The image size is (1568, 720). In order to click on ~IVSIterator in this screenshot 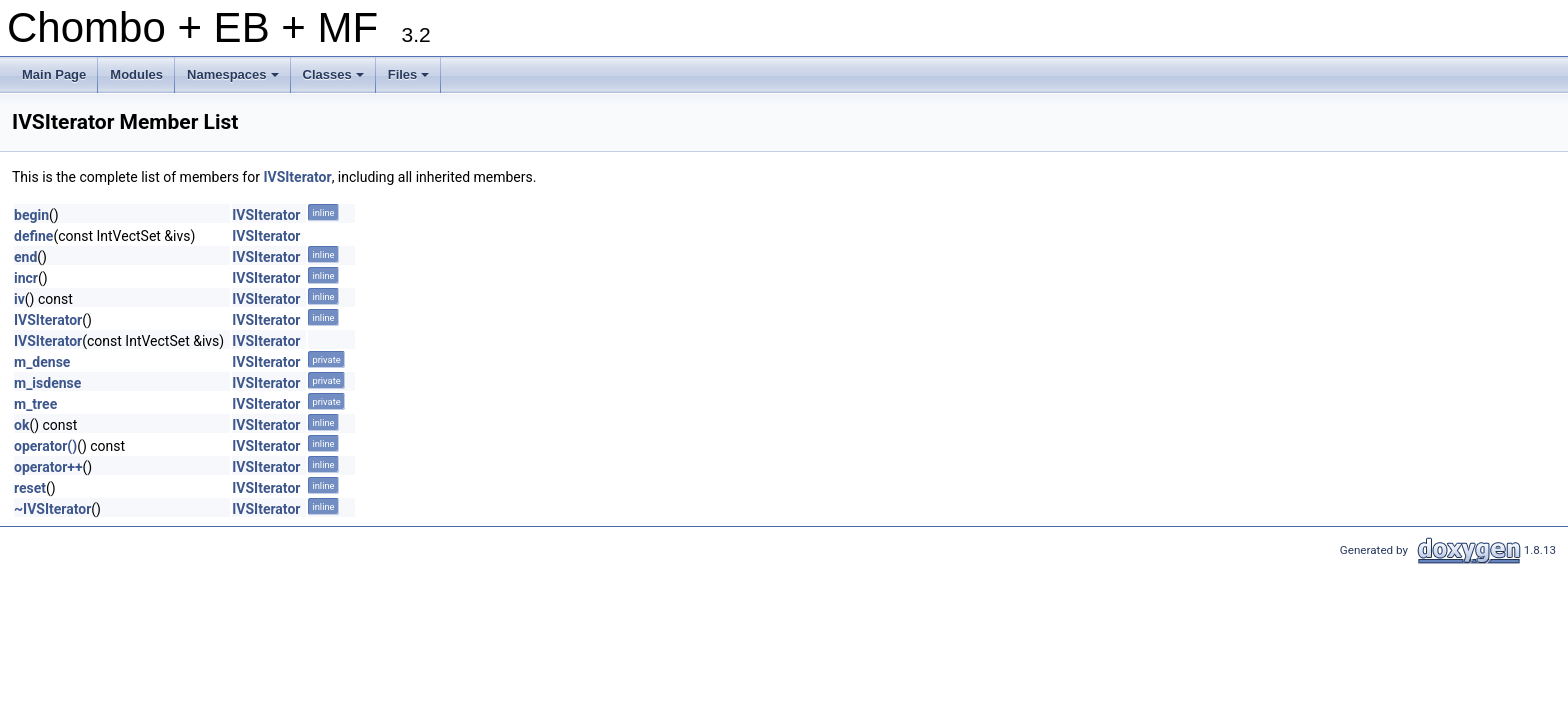, I will do `click(52, 509)`.